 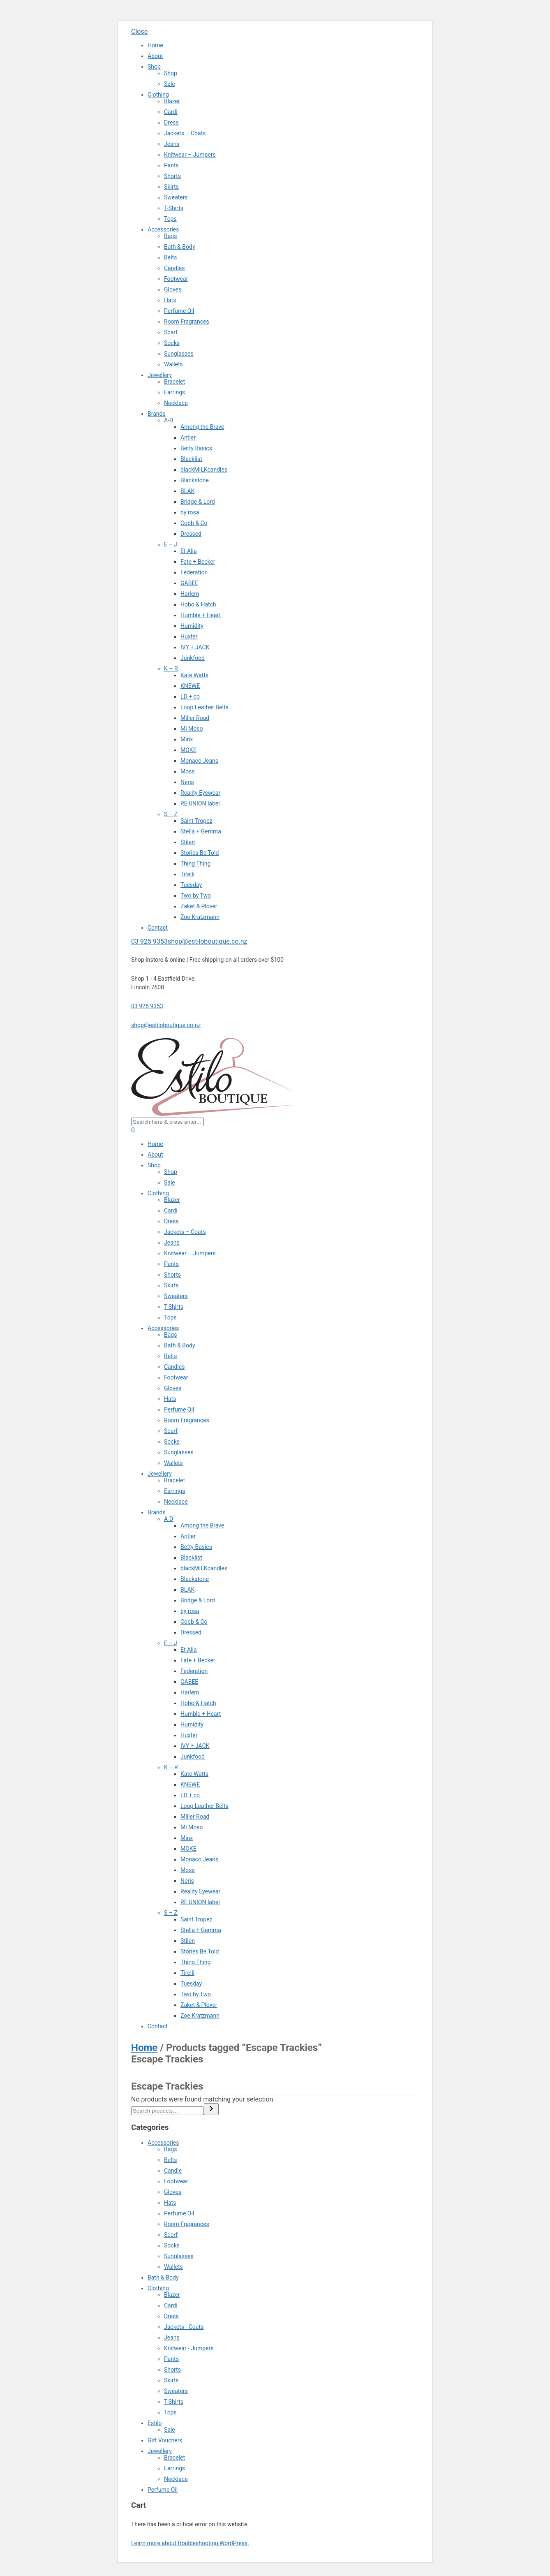 What do you see at coordinates (190, 533) in the screenshot?
I see `Dressed` at bounding box center [190, 533].